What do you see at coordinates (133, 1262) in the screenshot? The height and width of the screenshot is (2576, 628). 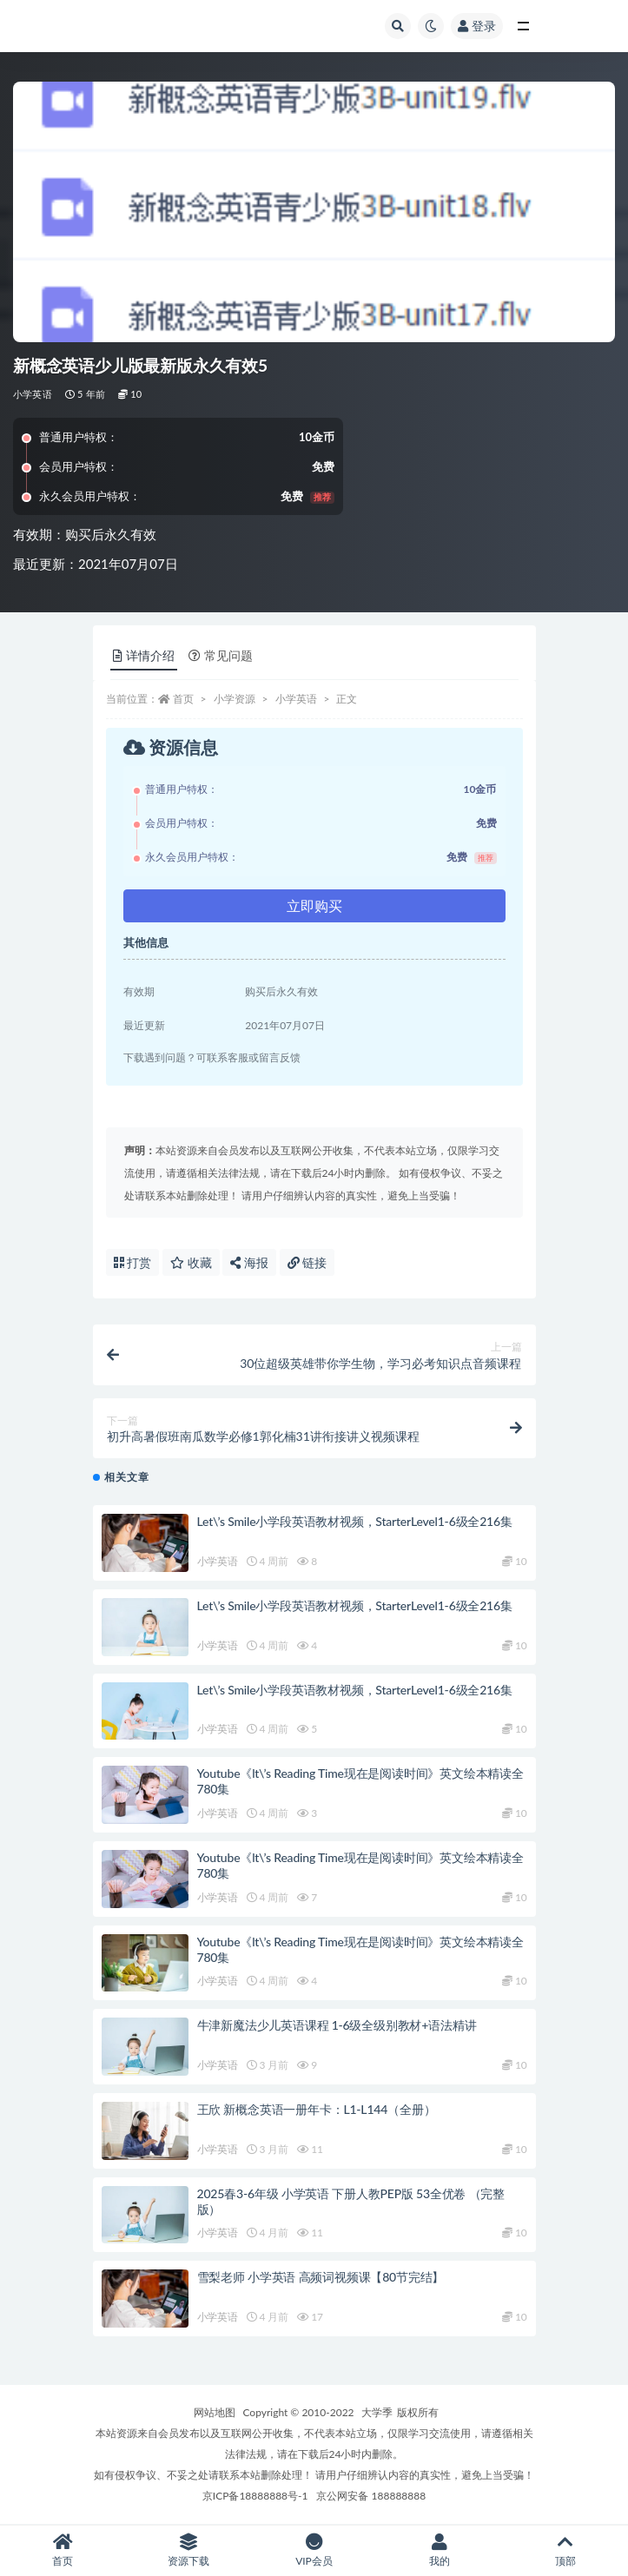 I see `打赏` at bounding box center [133, 1262].